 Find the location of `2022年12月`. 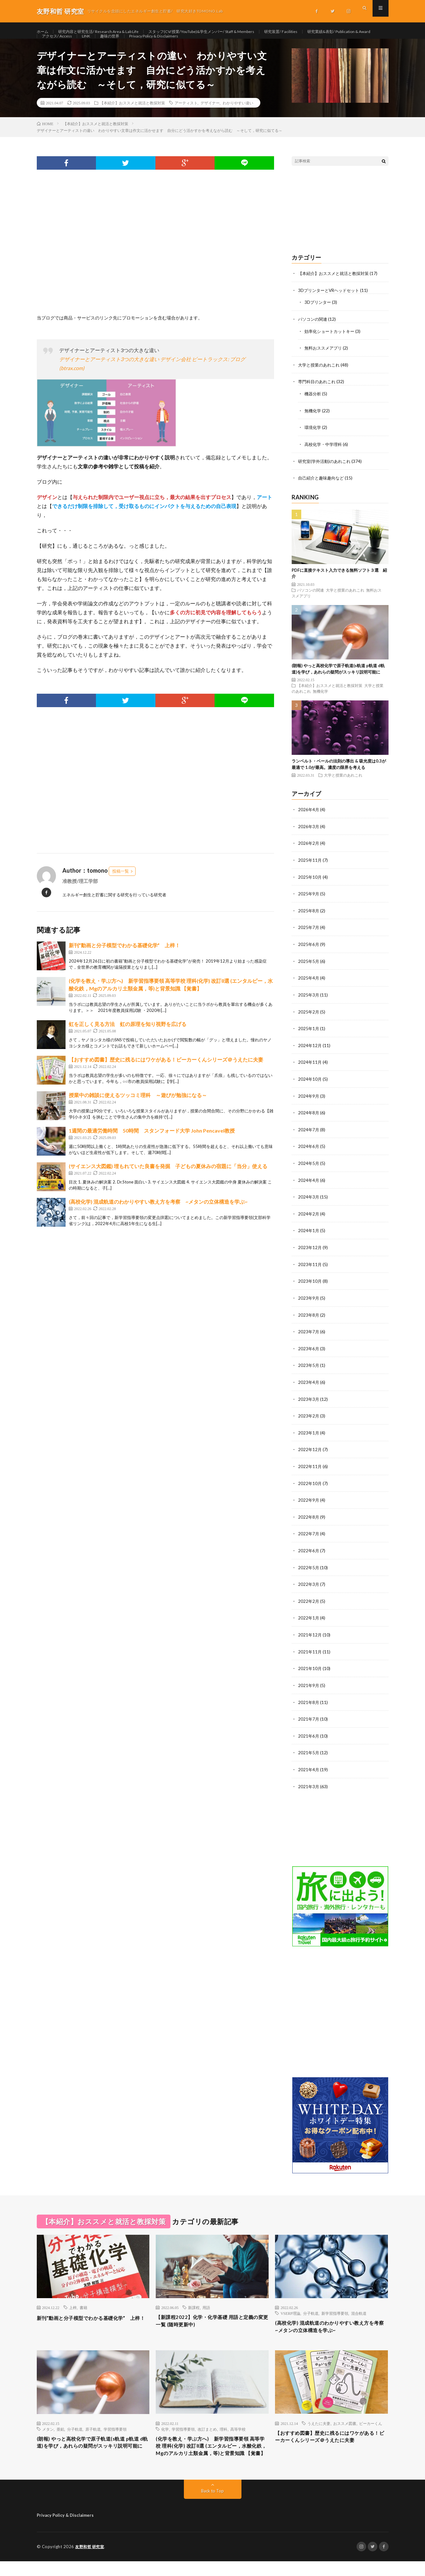

2022年12月 is located at coordinates (310, 1454).